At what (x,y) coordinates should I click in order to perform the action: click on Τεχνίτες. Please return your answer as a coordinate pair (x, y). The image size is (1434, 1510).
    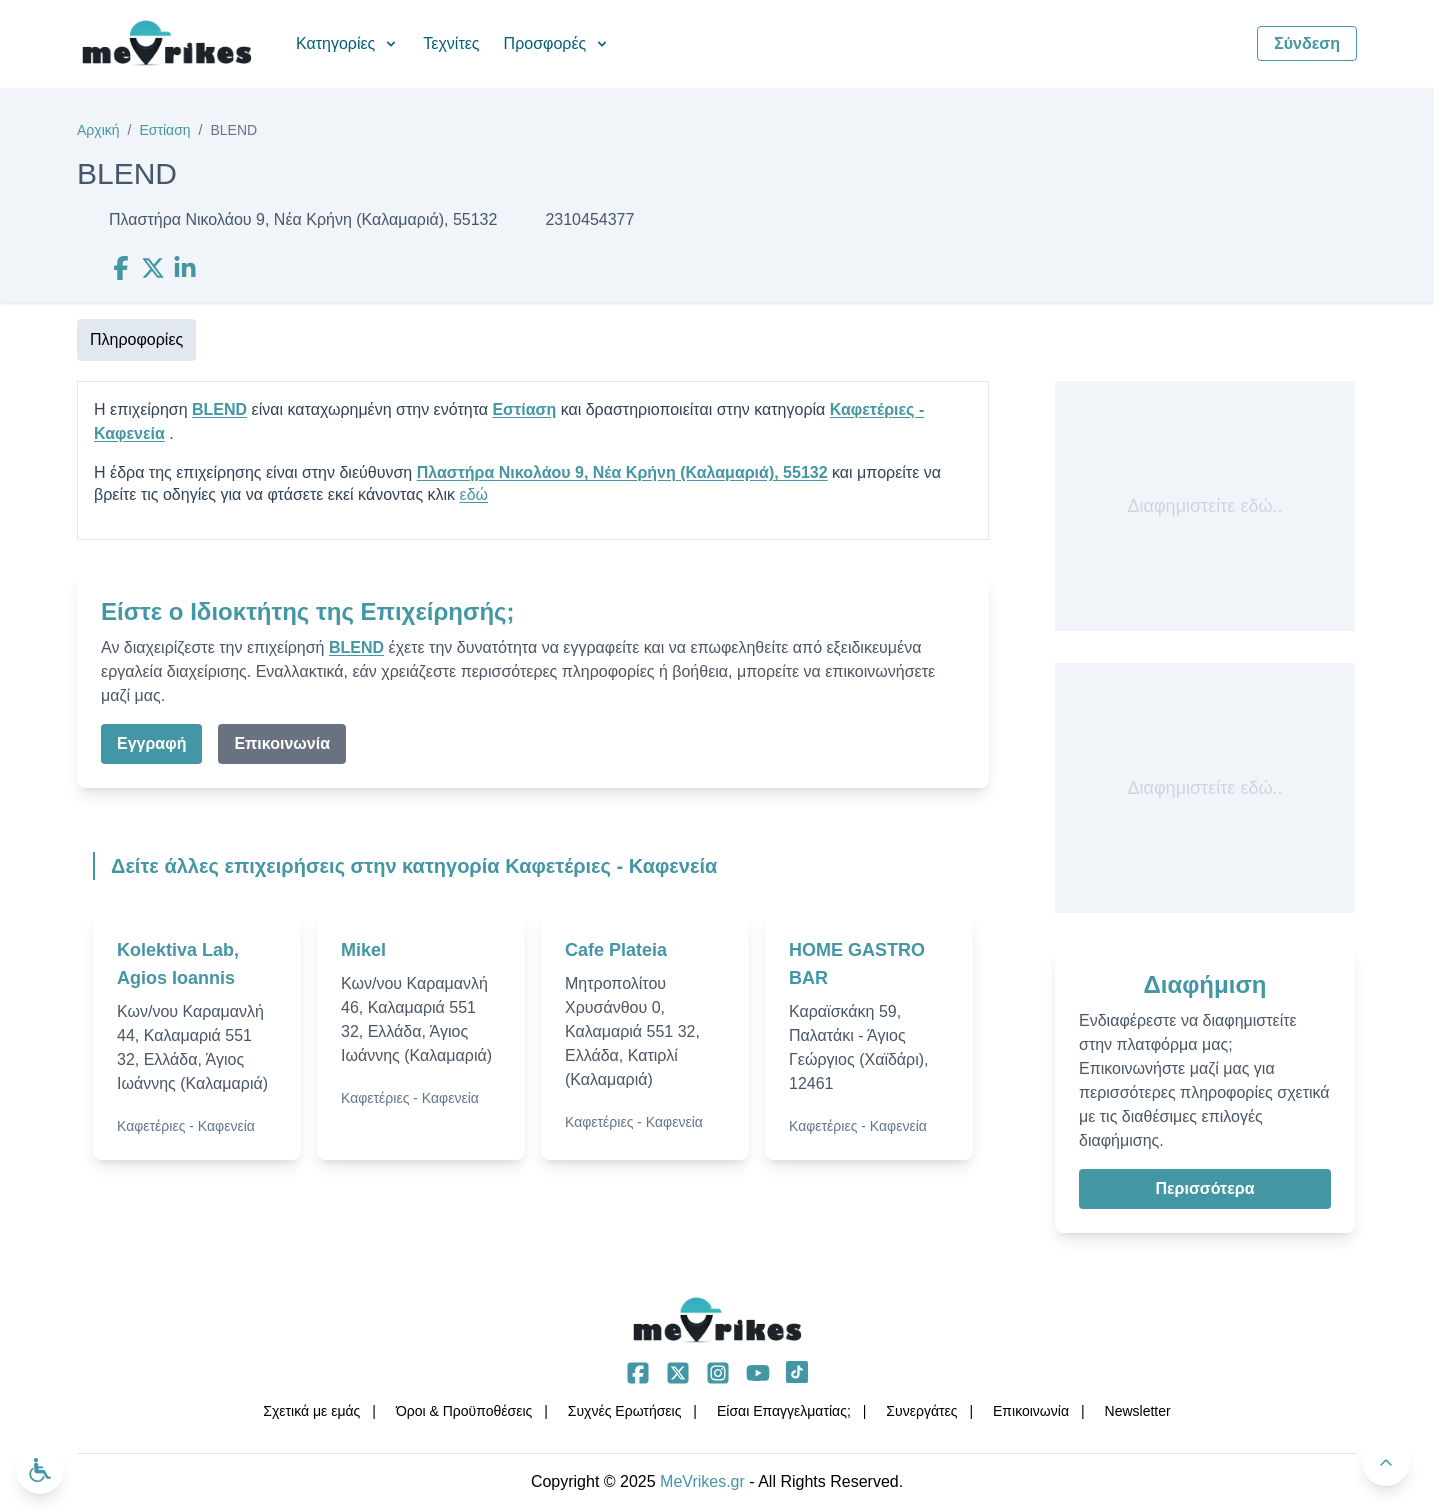
    Looking at the image, I should click on (451, 43).